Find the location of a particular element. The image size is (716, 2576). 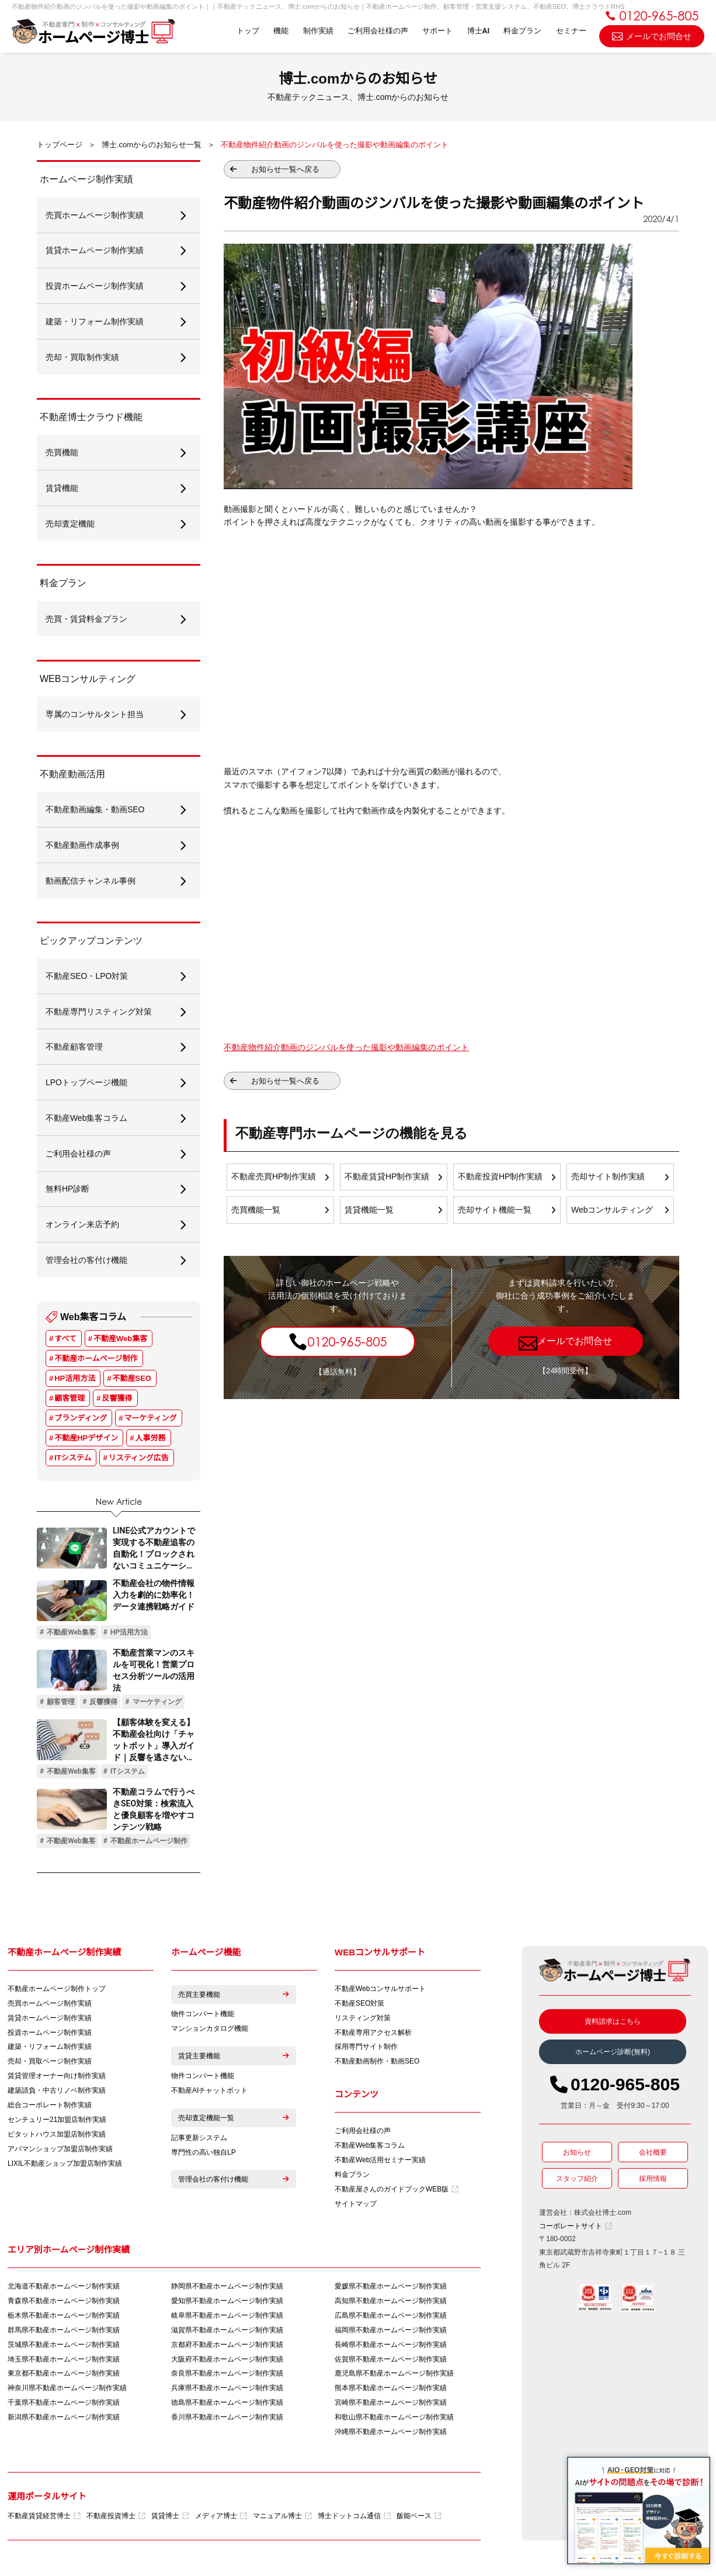

セミナー is located at coordinates (571, 30).